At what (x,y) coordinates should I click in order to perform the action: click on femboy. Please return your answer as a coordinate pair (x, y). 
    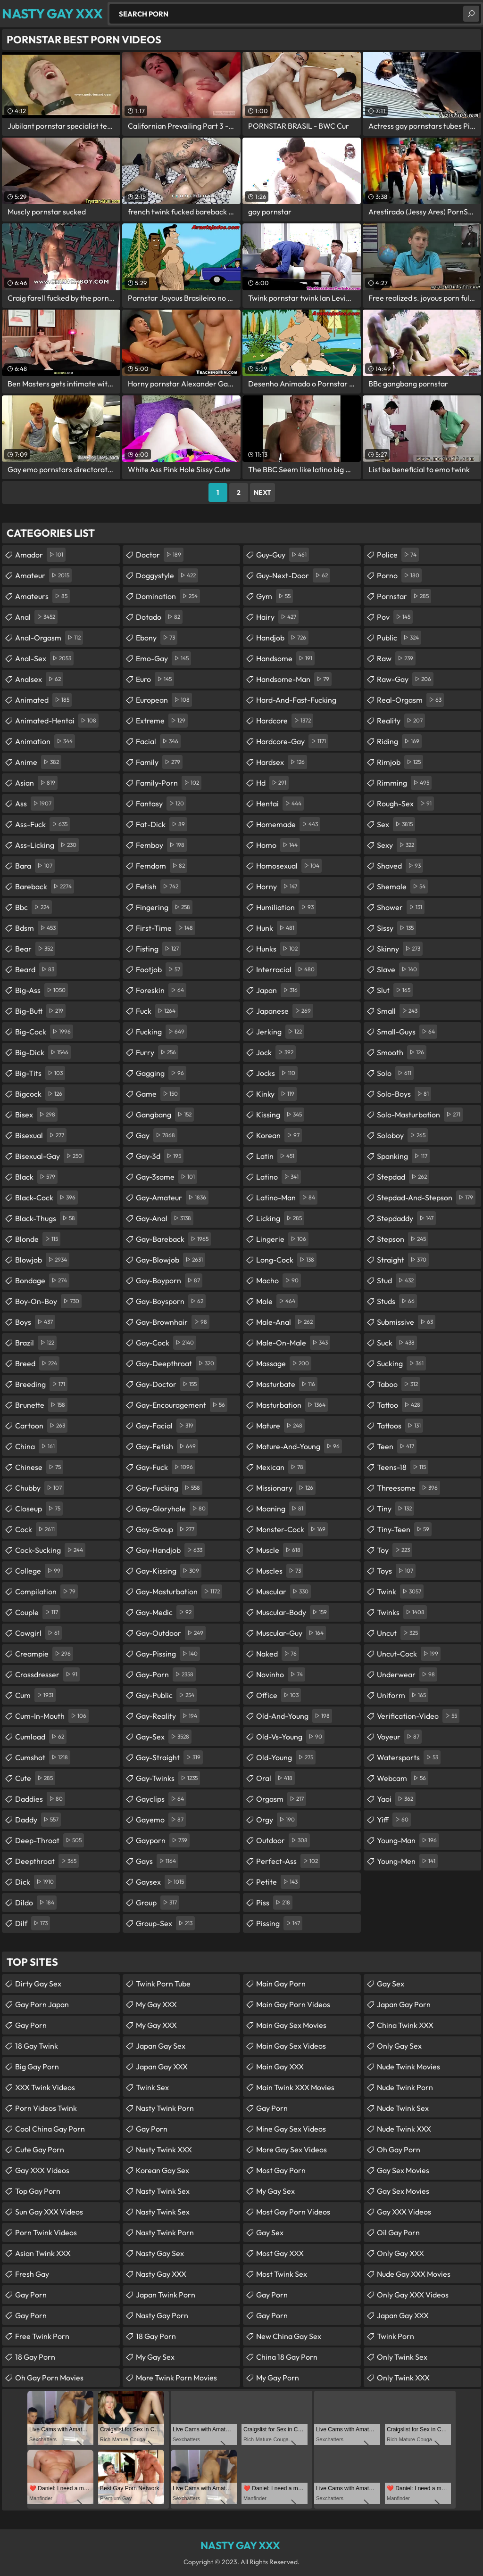
    Looking at the image, I should click on (161, 845).